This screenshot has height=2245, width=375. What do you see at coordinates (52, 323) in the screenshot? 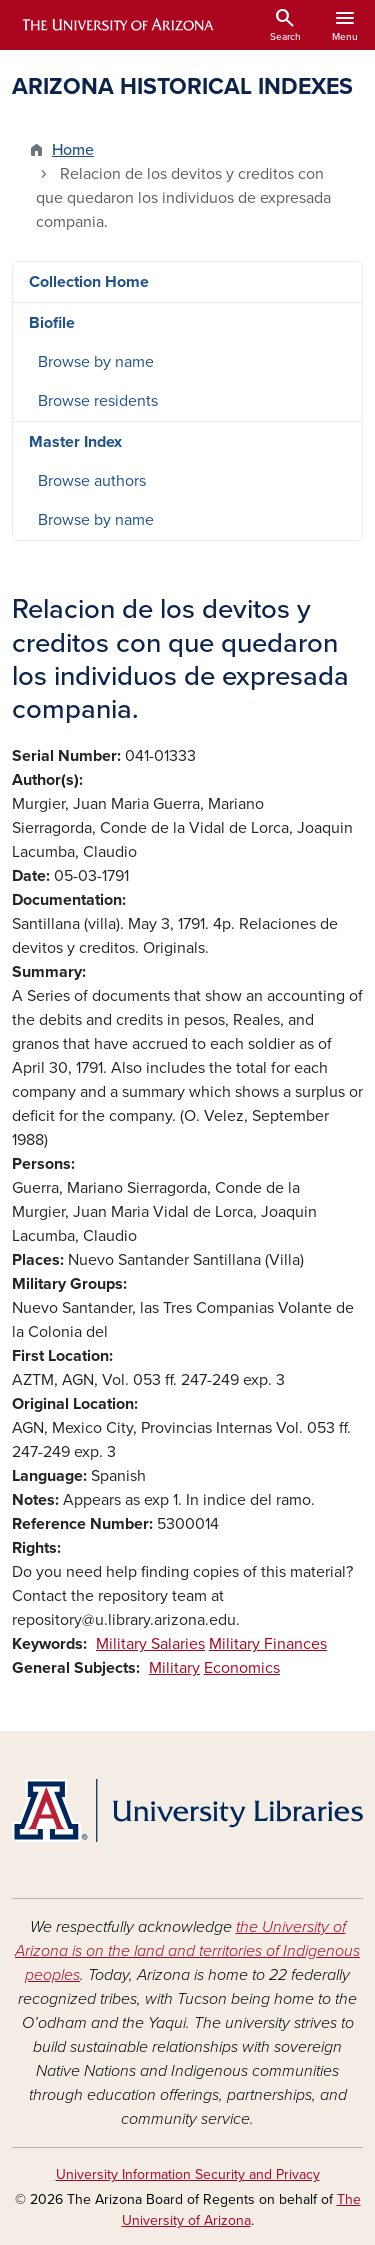
I see `Biofile` at bounding box center [52, 323].